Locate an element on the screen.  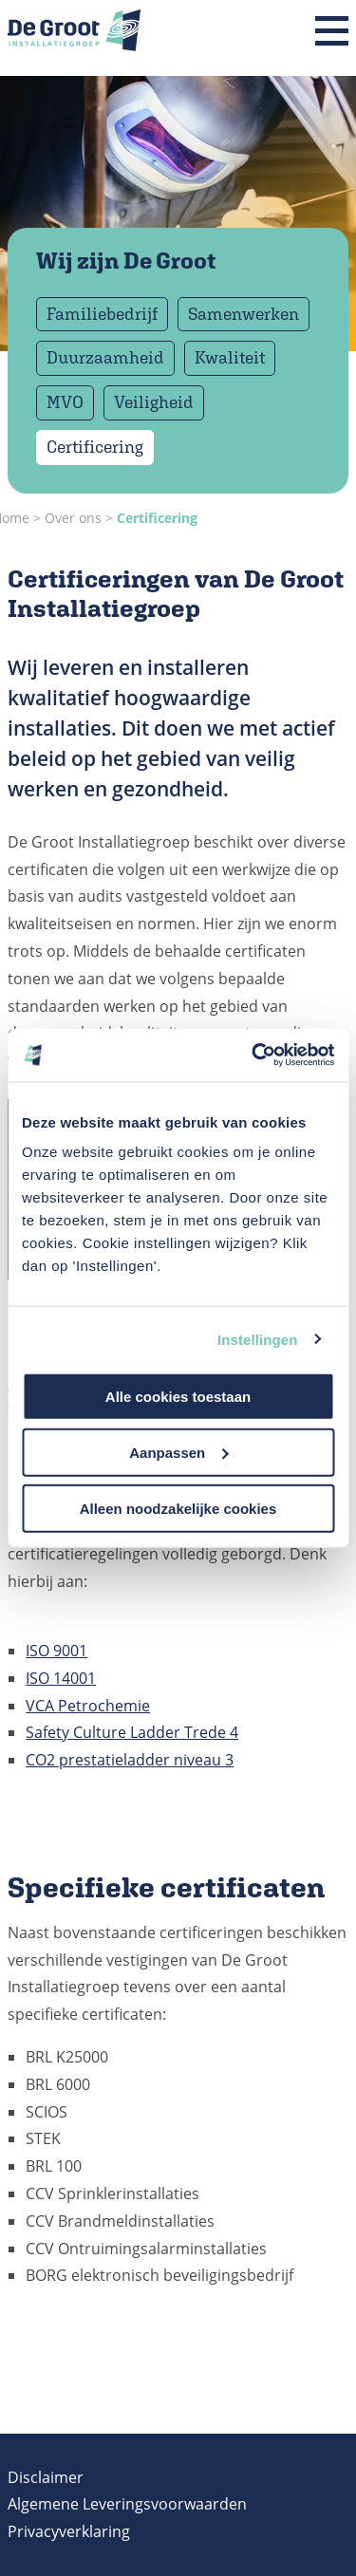
Instellingen is located at coordinates (257, 1339).